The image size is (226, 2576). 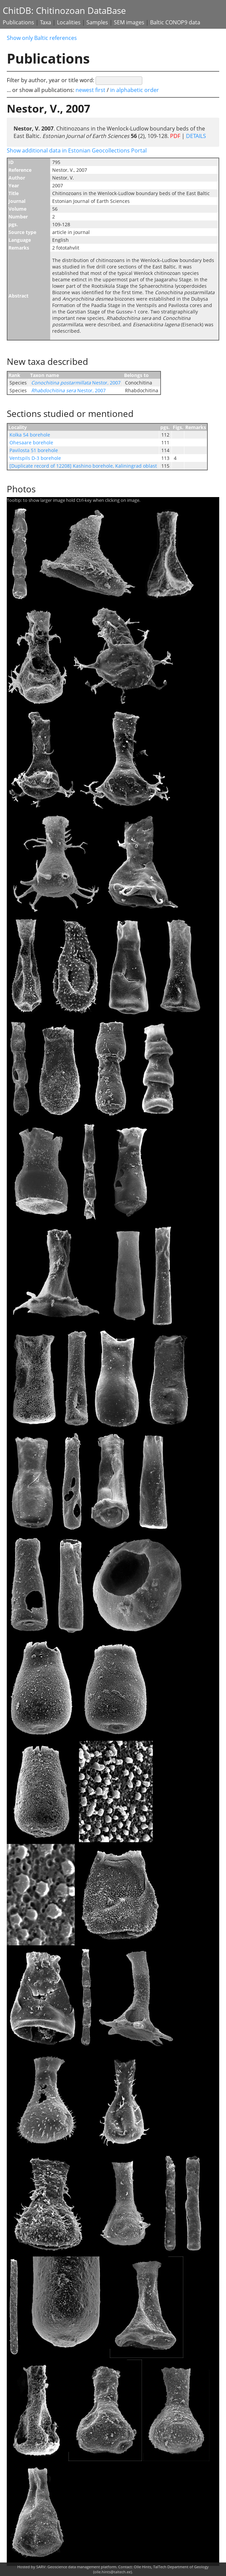 What do you see at coordinates (134, 90) in the screenshot?
I see `in alphabetic order` at bounding box center [134, 90].